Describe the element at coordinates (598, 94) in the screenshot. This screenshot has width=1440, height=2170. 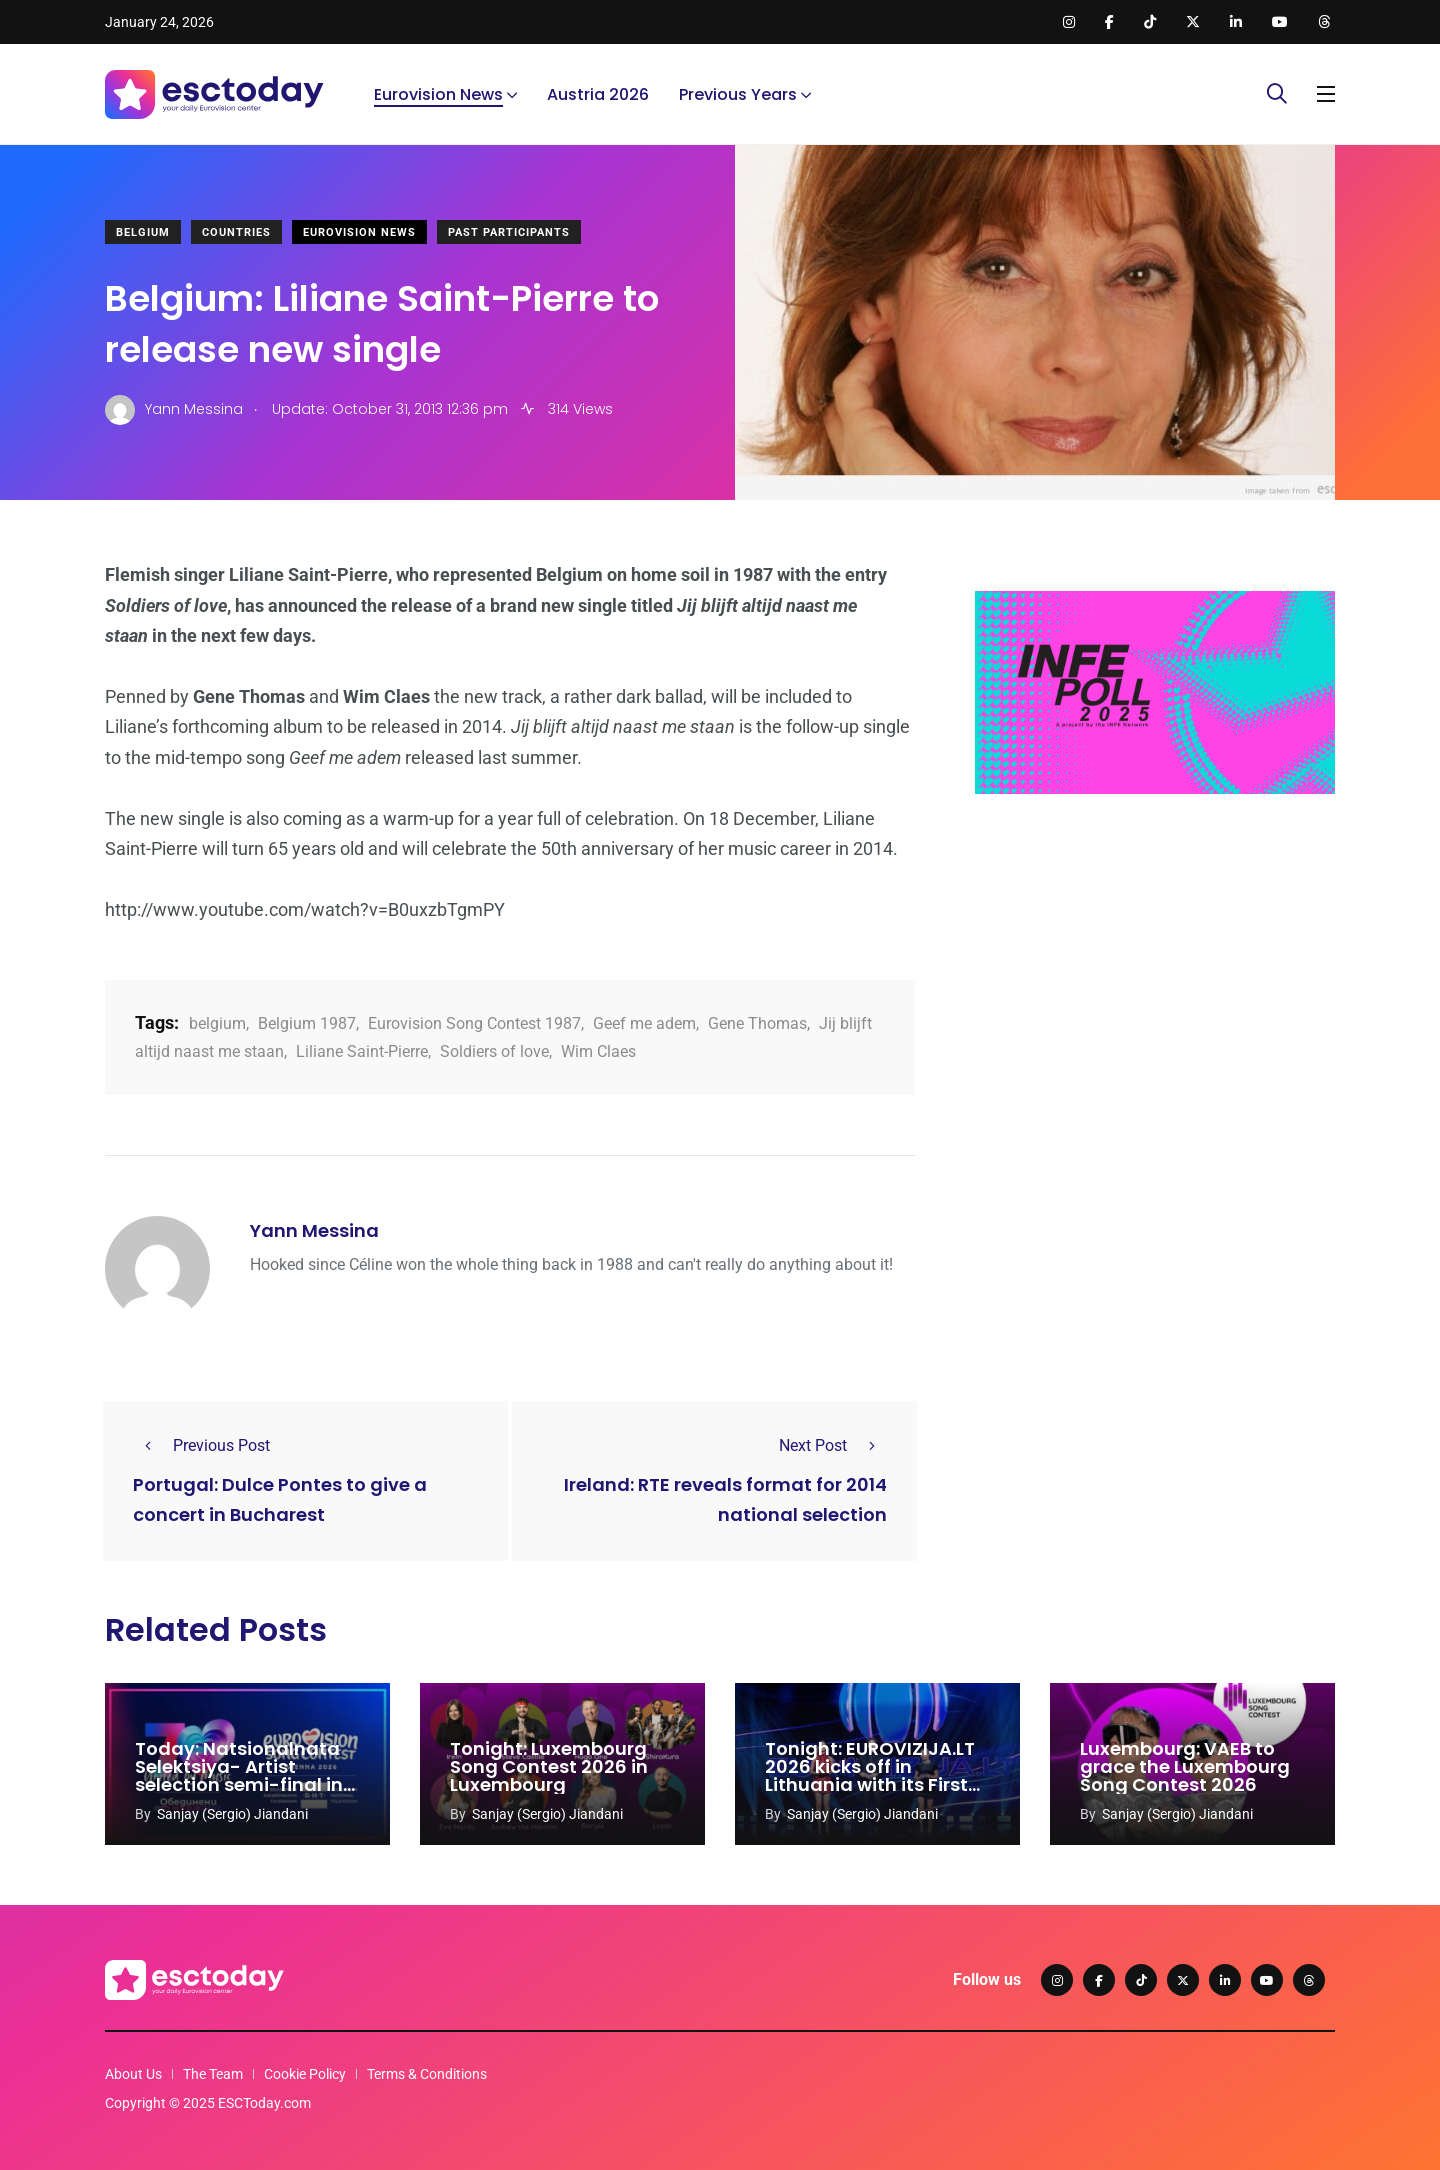
I see `Austria 2026` at that location.